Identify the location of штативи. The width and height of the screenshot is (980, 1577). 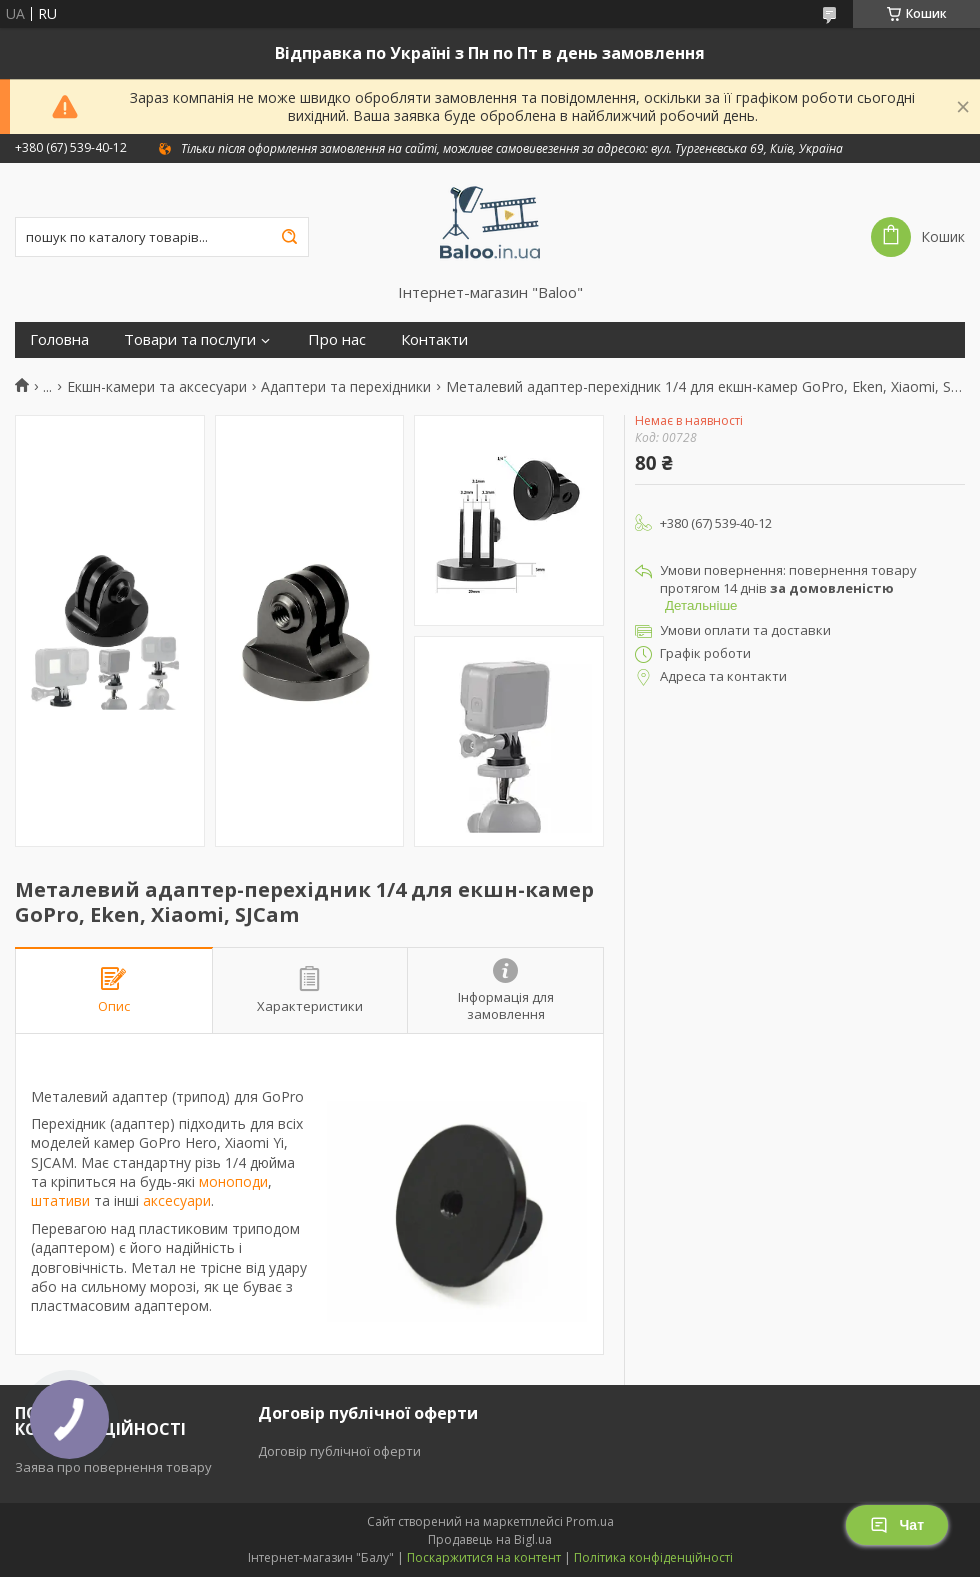
(60, 1200).